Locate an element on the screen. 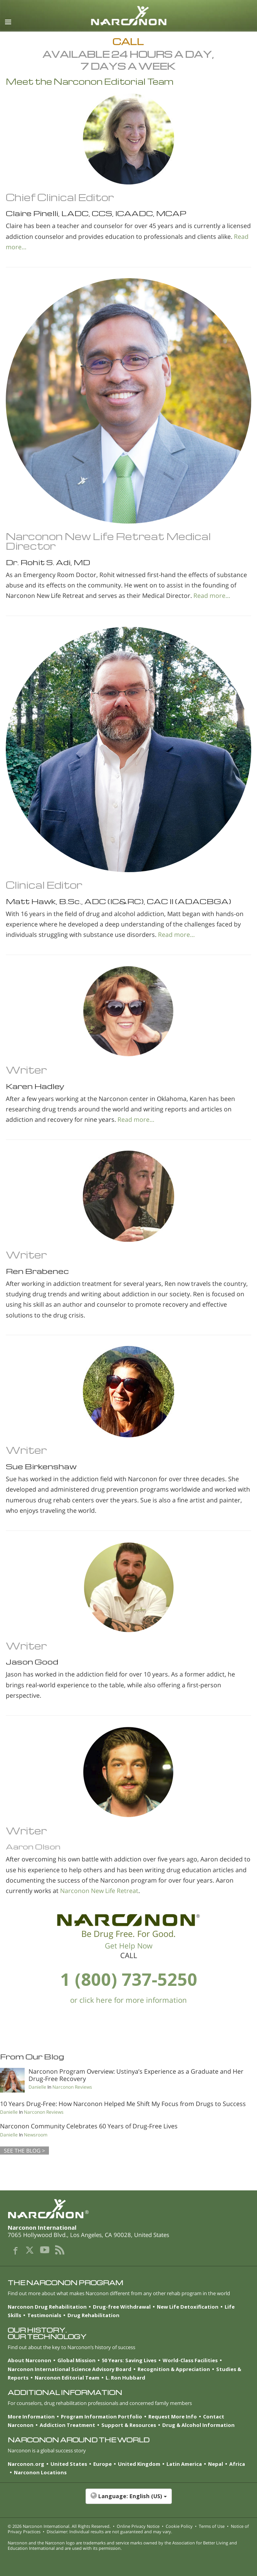 The image size is (257, 2576). © 2026 . All Rights Reserved. is located at coordinates (59, 2526).